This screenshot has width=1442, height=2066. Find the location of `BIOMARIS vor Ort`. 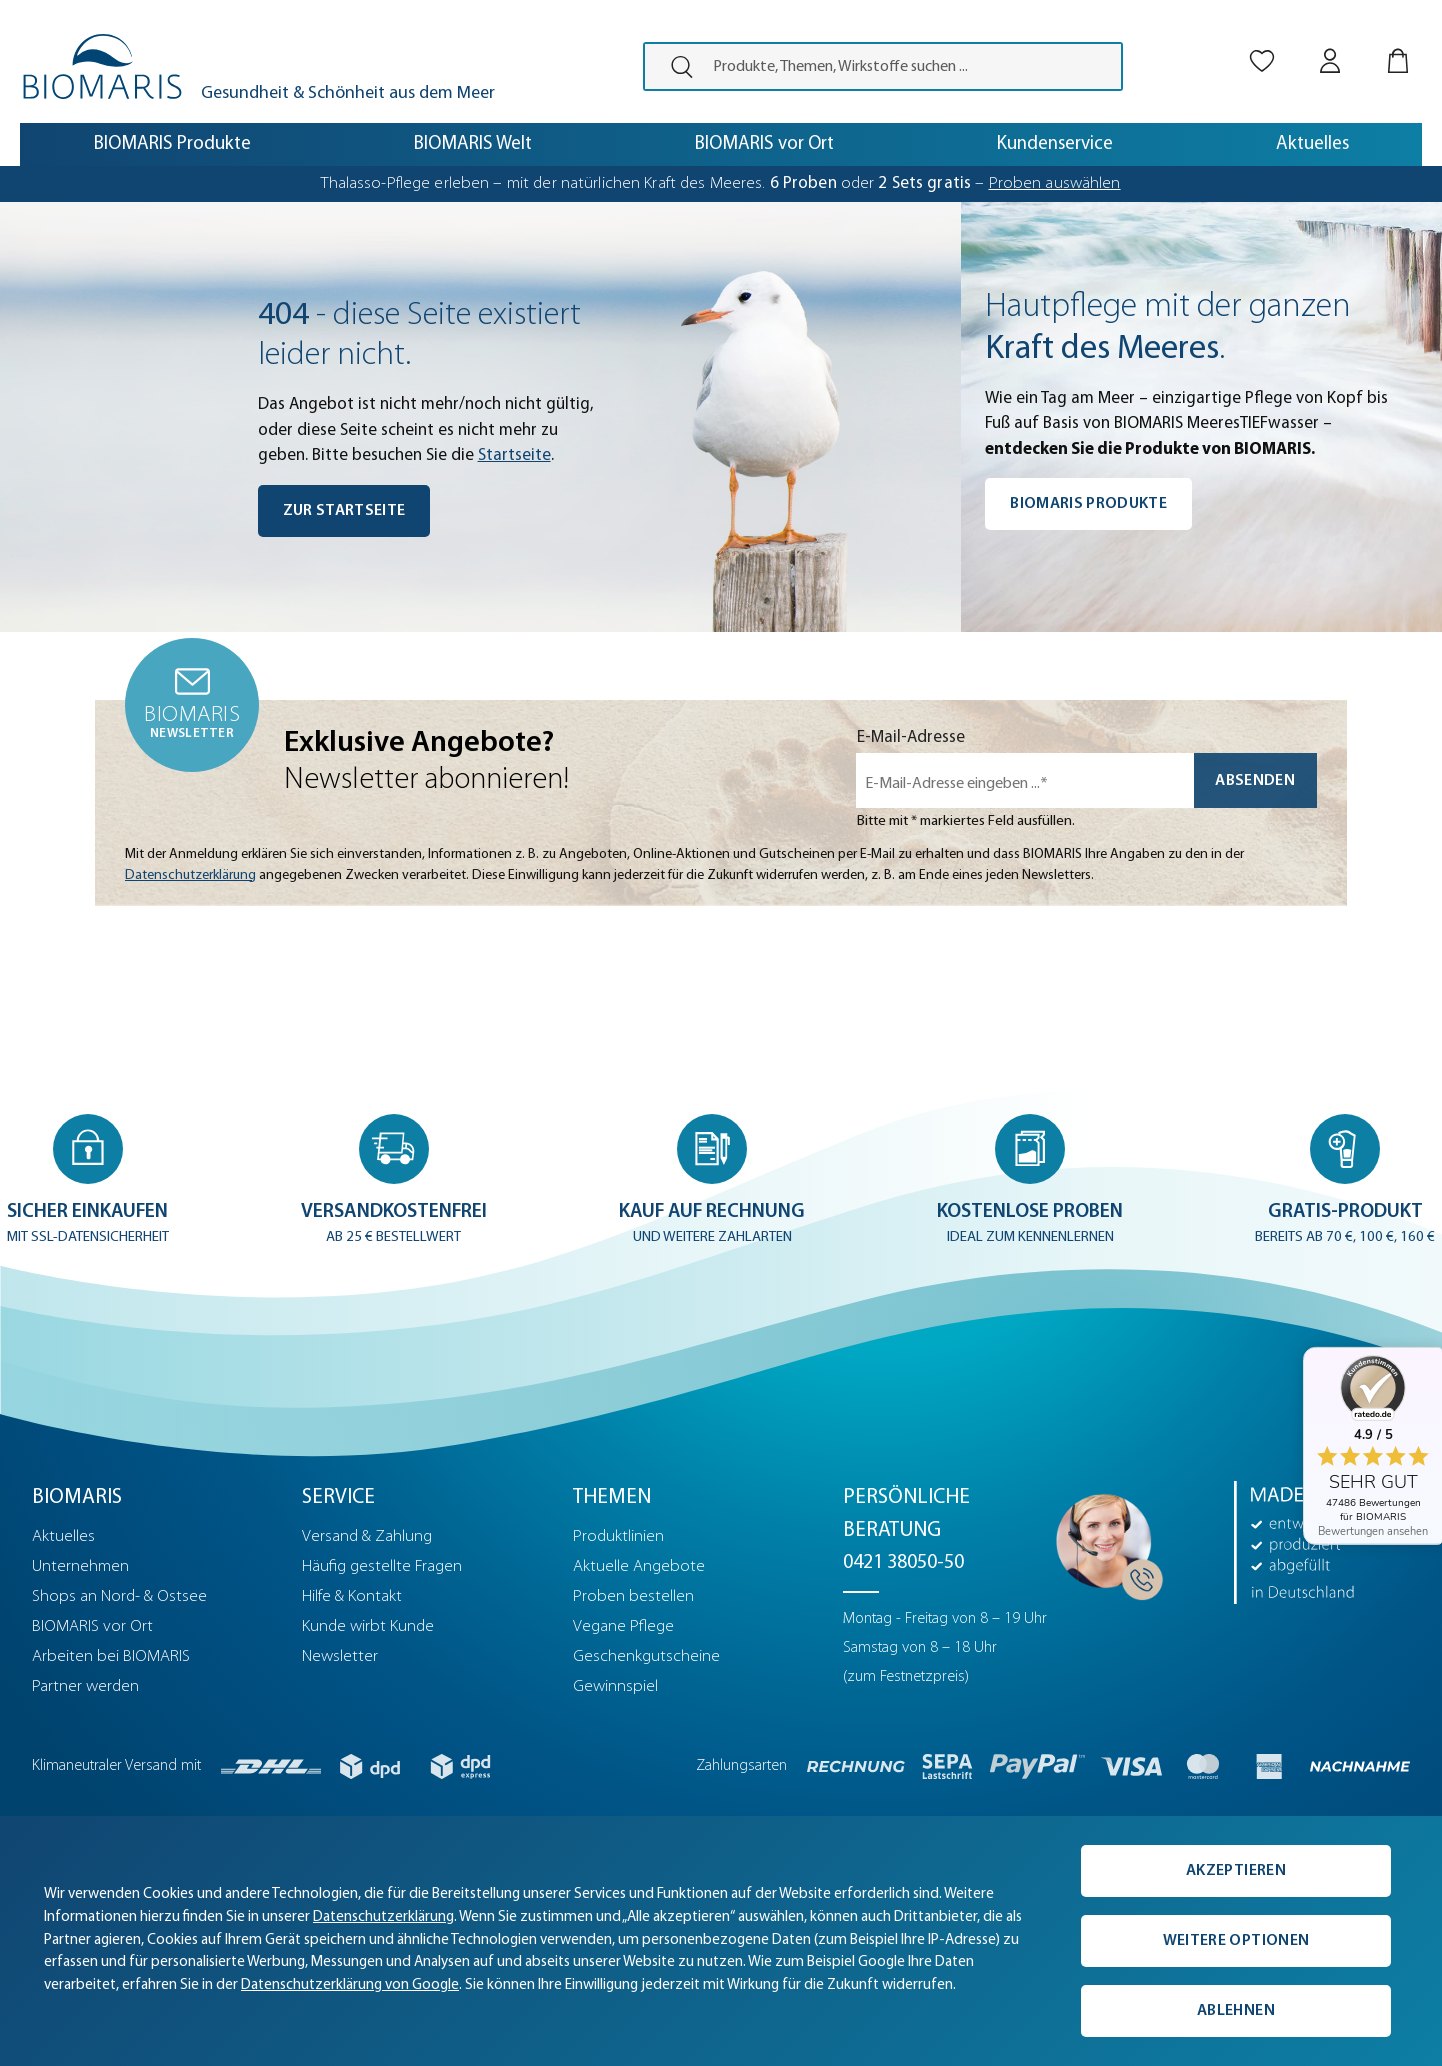

BIOMARIS vor Ort is located at coordinates (92, 1626).